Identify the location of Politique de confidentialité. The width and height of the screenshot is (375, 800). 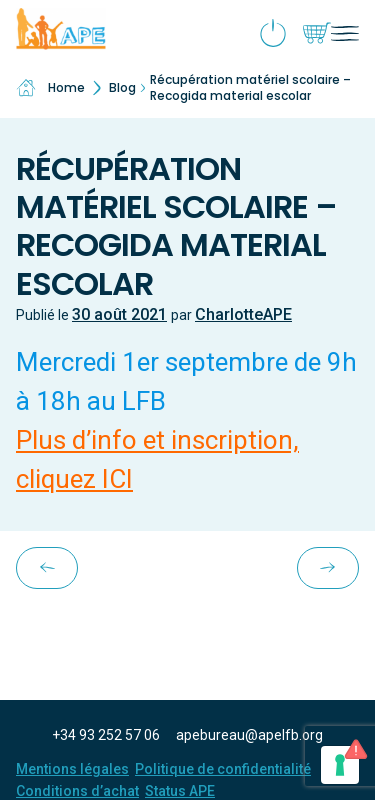
(223, 769).